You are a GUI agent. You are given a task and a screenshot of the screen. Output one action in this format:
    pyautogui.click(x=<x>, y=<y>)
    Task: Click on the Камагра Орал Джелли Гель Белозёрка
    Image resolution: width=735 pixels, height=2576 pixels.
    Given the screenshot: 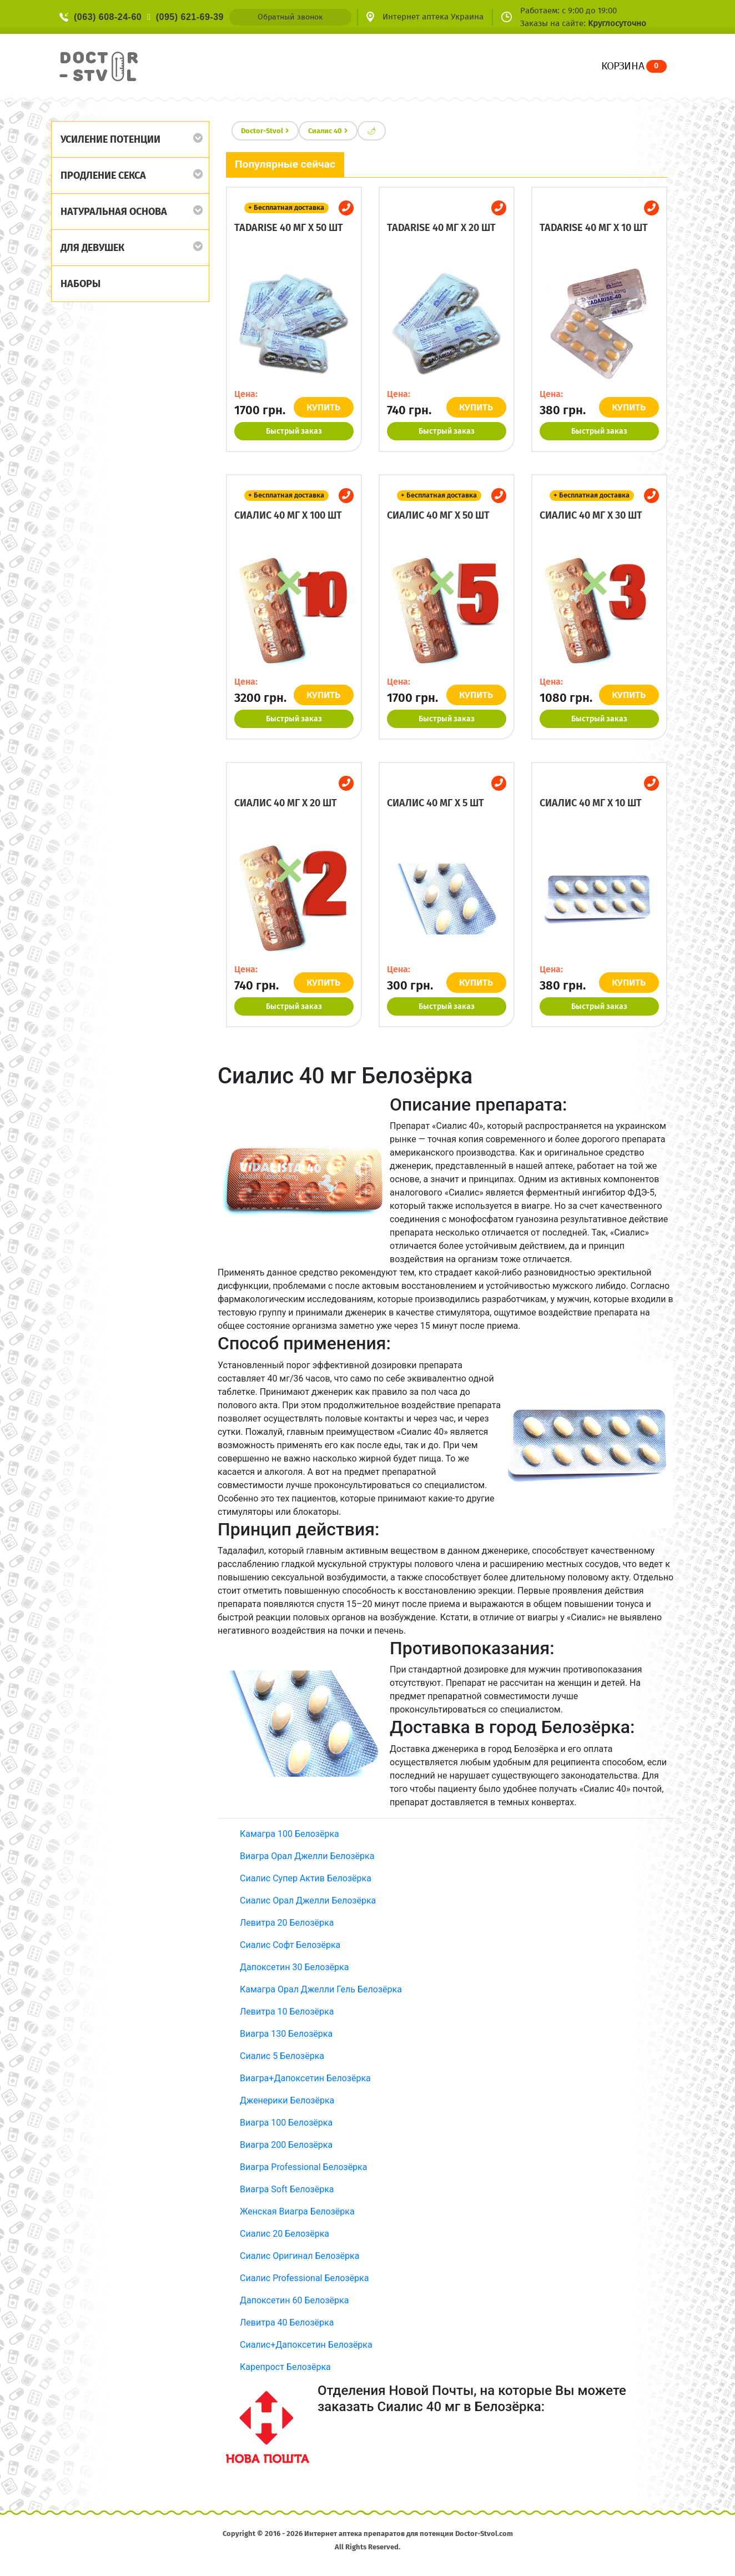 What is the action you would take?
    pyautogui.click(x=321, y=1989)
    